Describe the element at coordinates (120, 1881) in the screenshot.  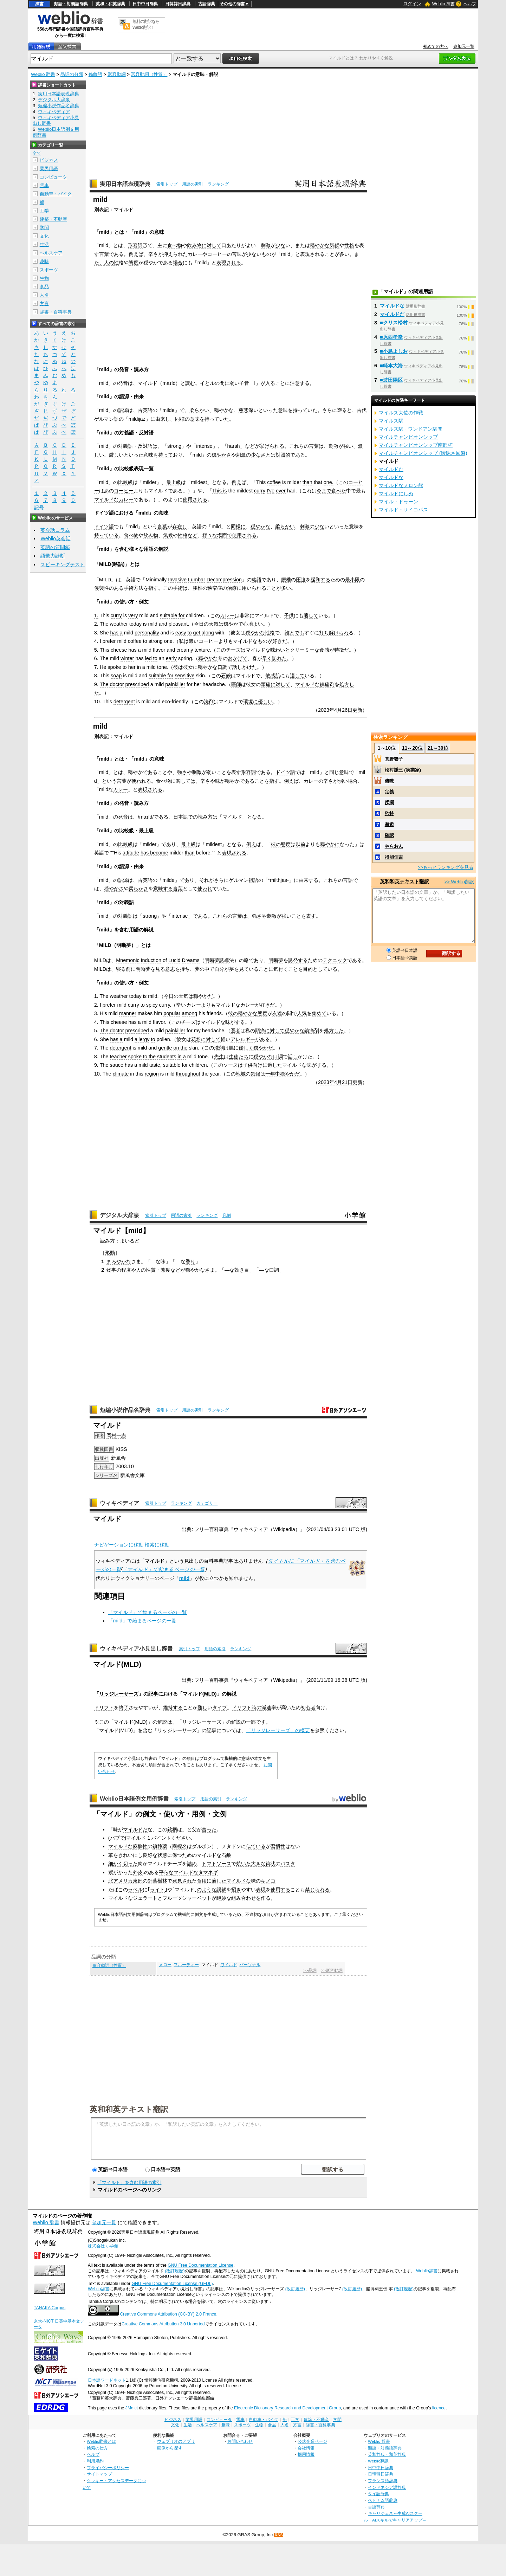
I see `北アメリカ` at that location.